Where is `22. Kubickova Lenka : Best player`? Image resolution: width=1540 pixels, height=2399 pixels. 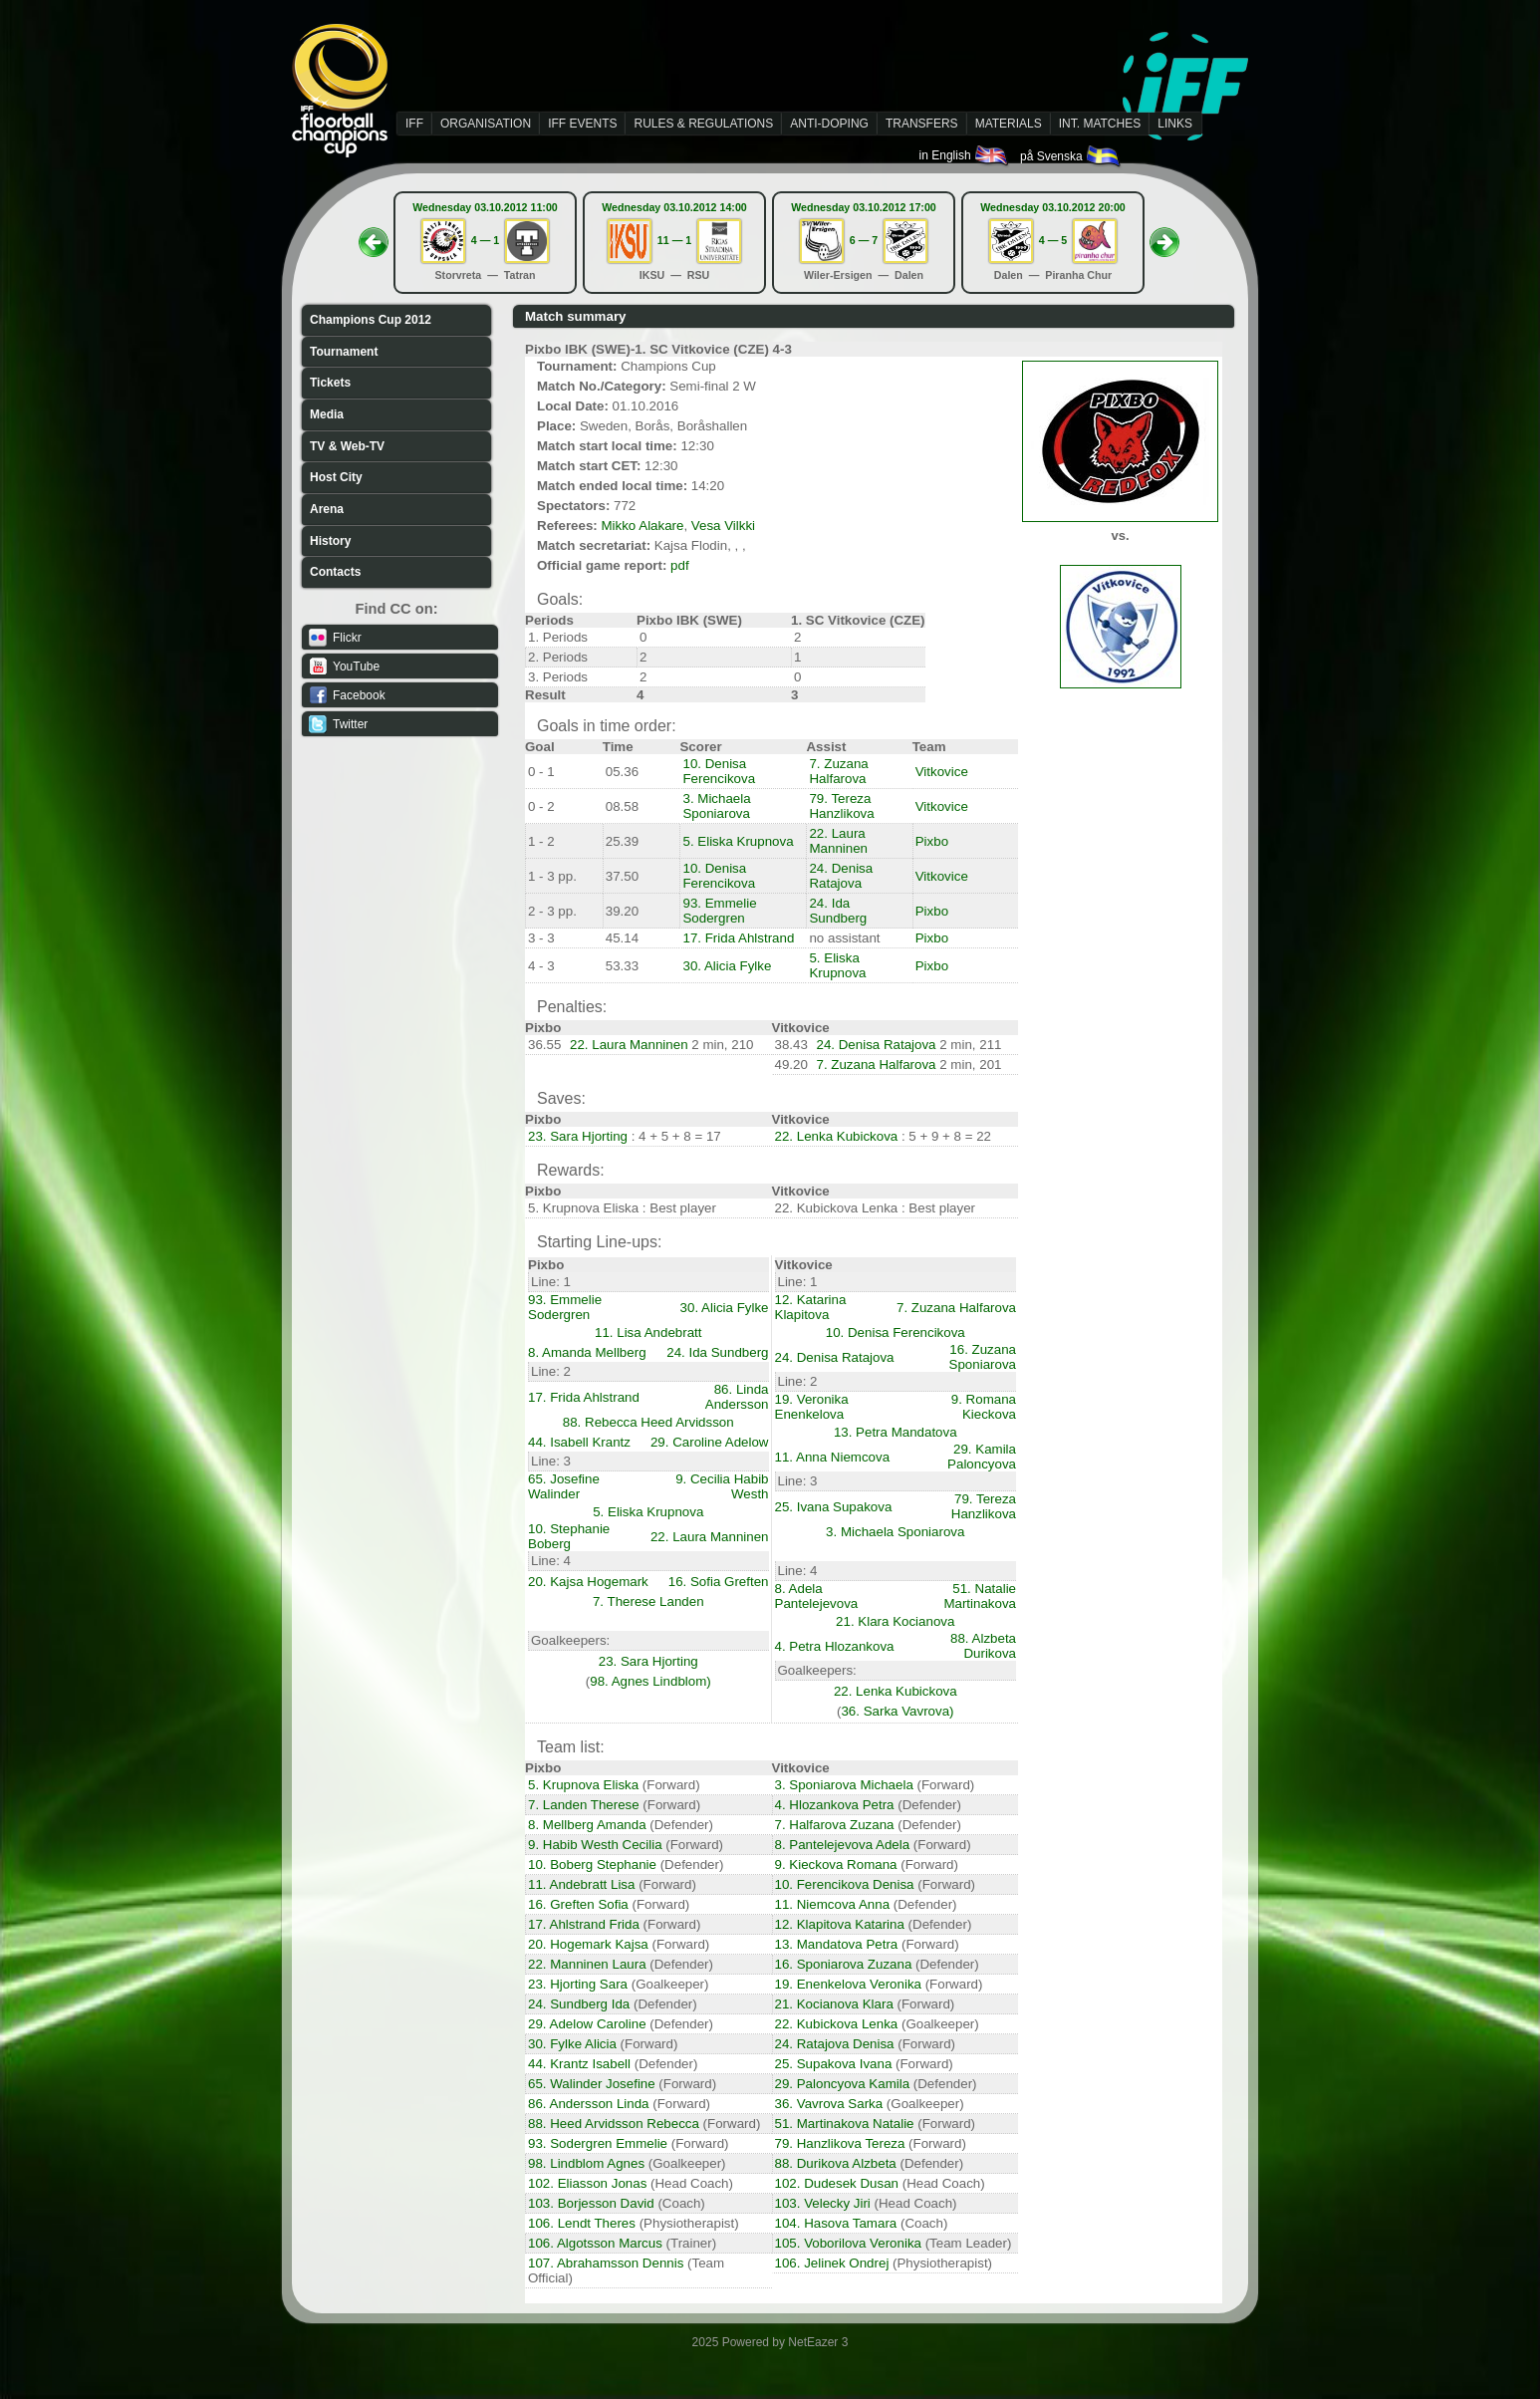
22. Kubickova Lenka : Best player is located at coordinates (875, 1207).